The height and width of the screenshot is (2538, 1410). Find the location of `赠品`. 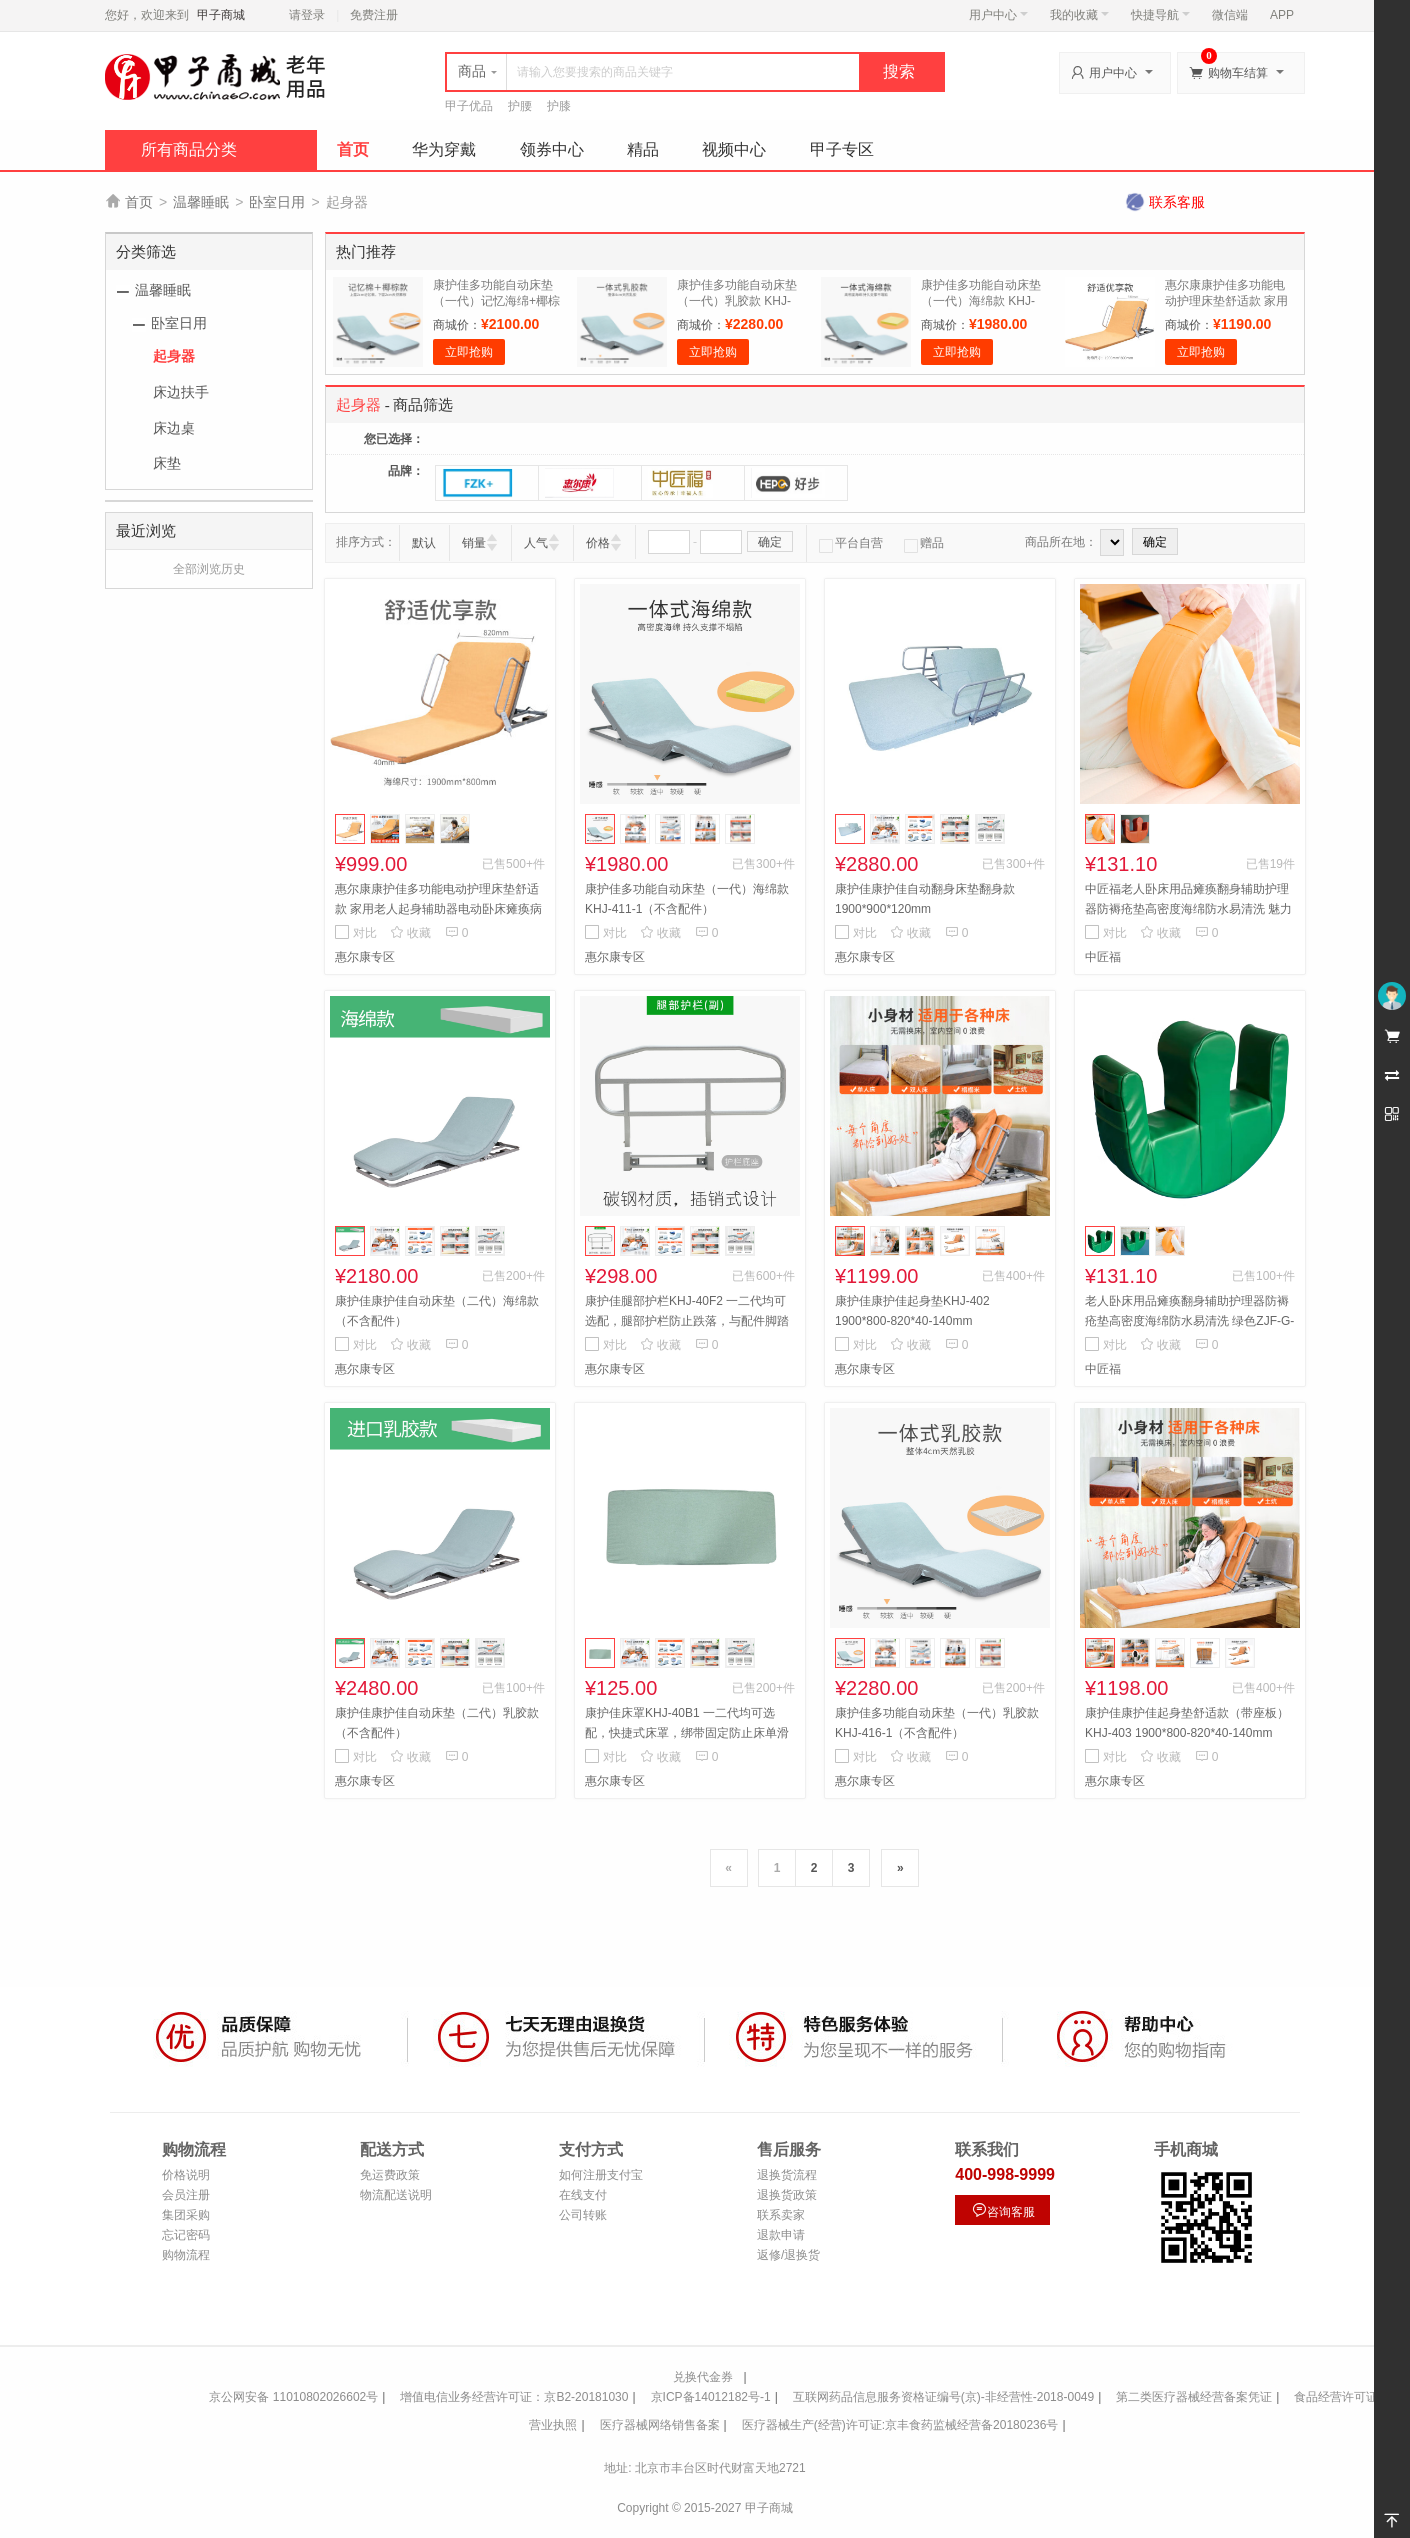

赠品 is located at coordinates (924, 543).